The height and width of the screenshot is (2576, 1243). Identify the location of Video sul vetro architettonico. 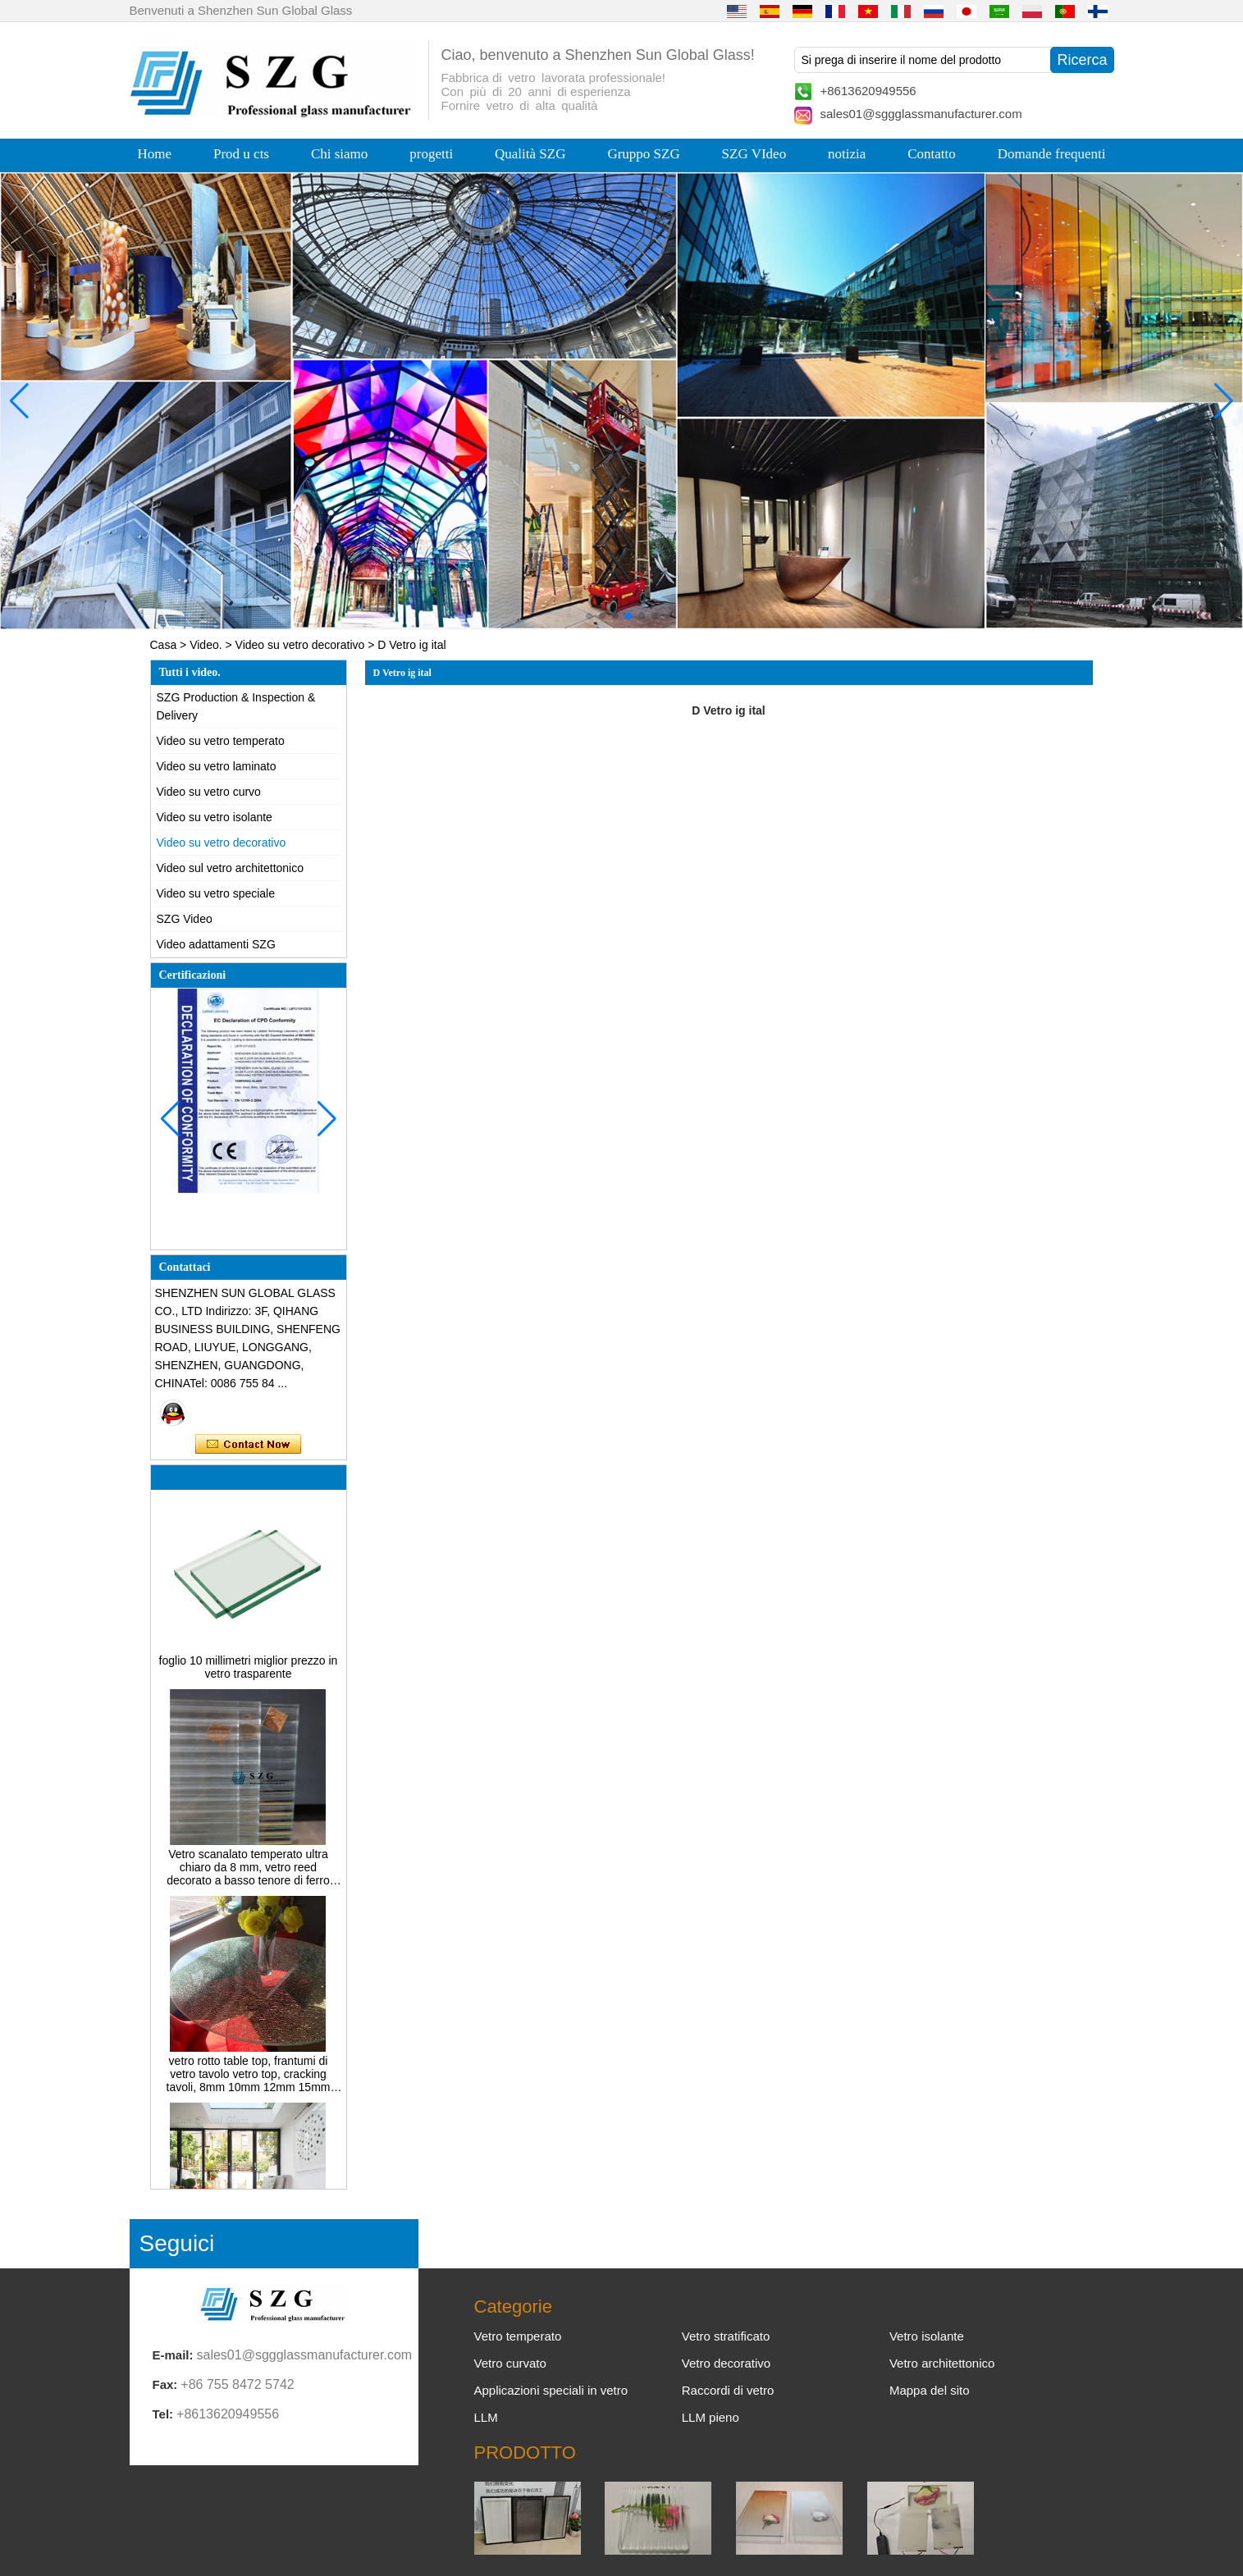
(230, 868).